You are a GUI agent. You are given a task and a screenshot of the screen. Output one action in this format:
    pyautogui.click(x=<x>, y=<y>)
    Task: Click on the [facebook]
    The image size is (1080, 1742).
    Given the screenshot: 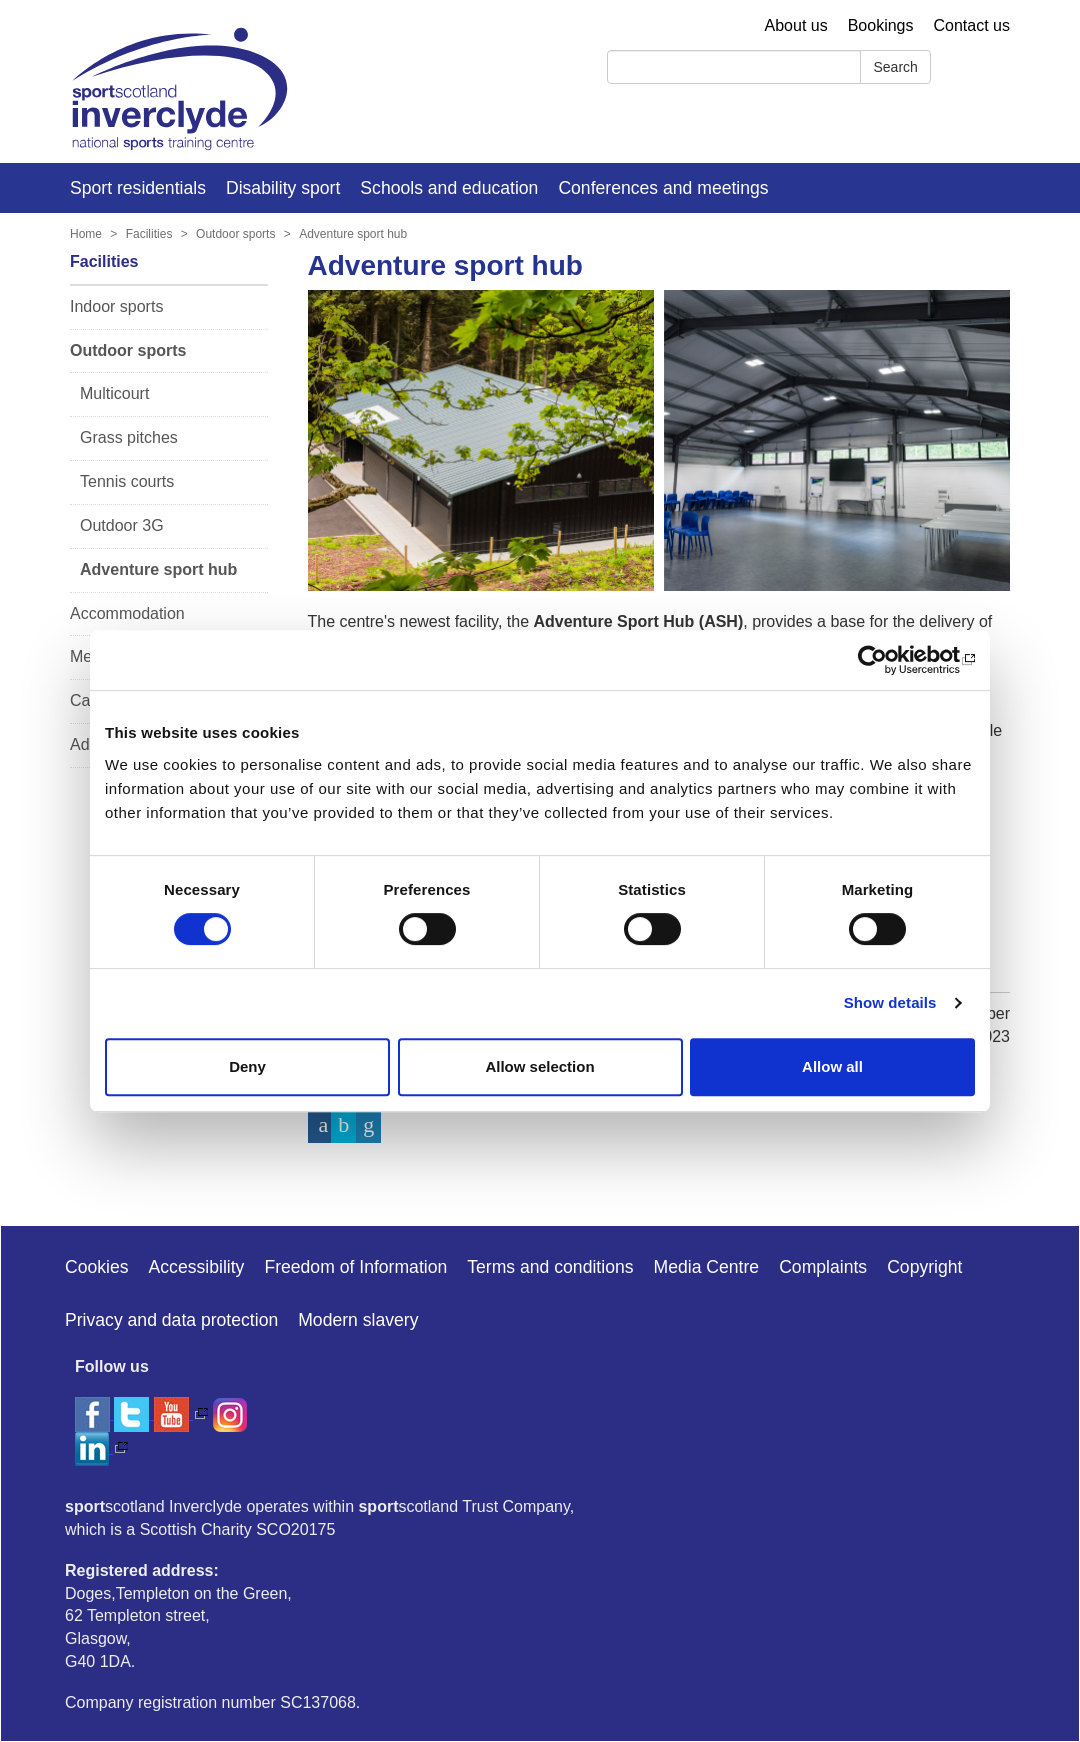 What is the action you would take?
    pyautogui.click(x=94, y=1413)
    